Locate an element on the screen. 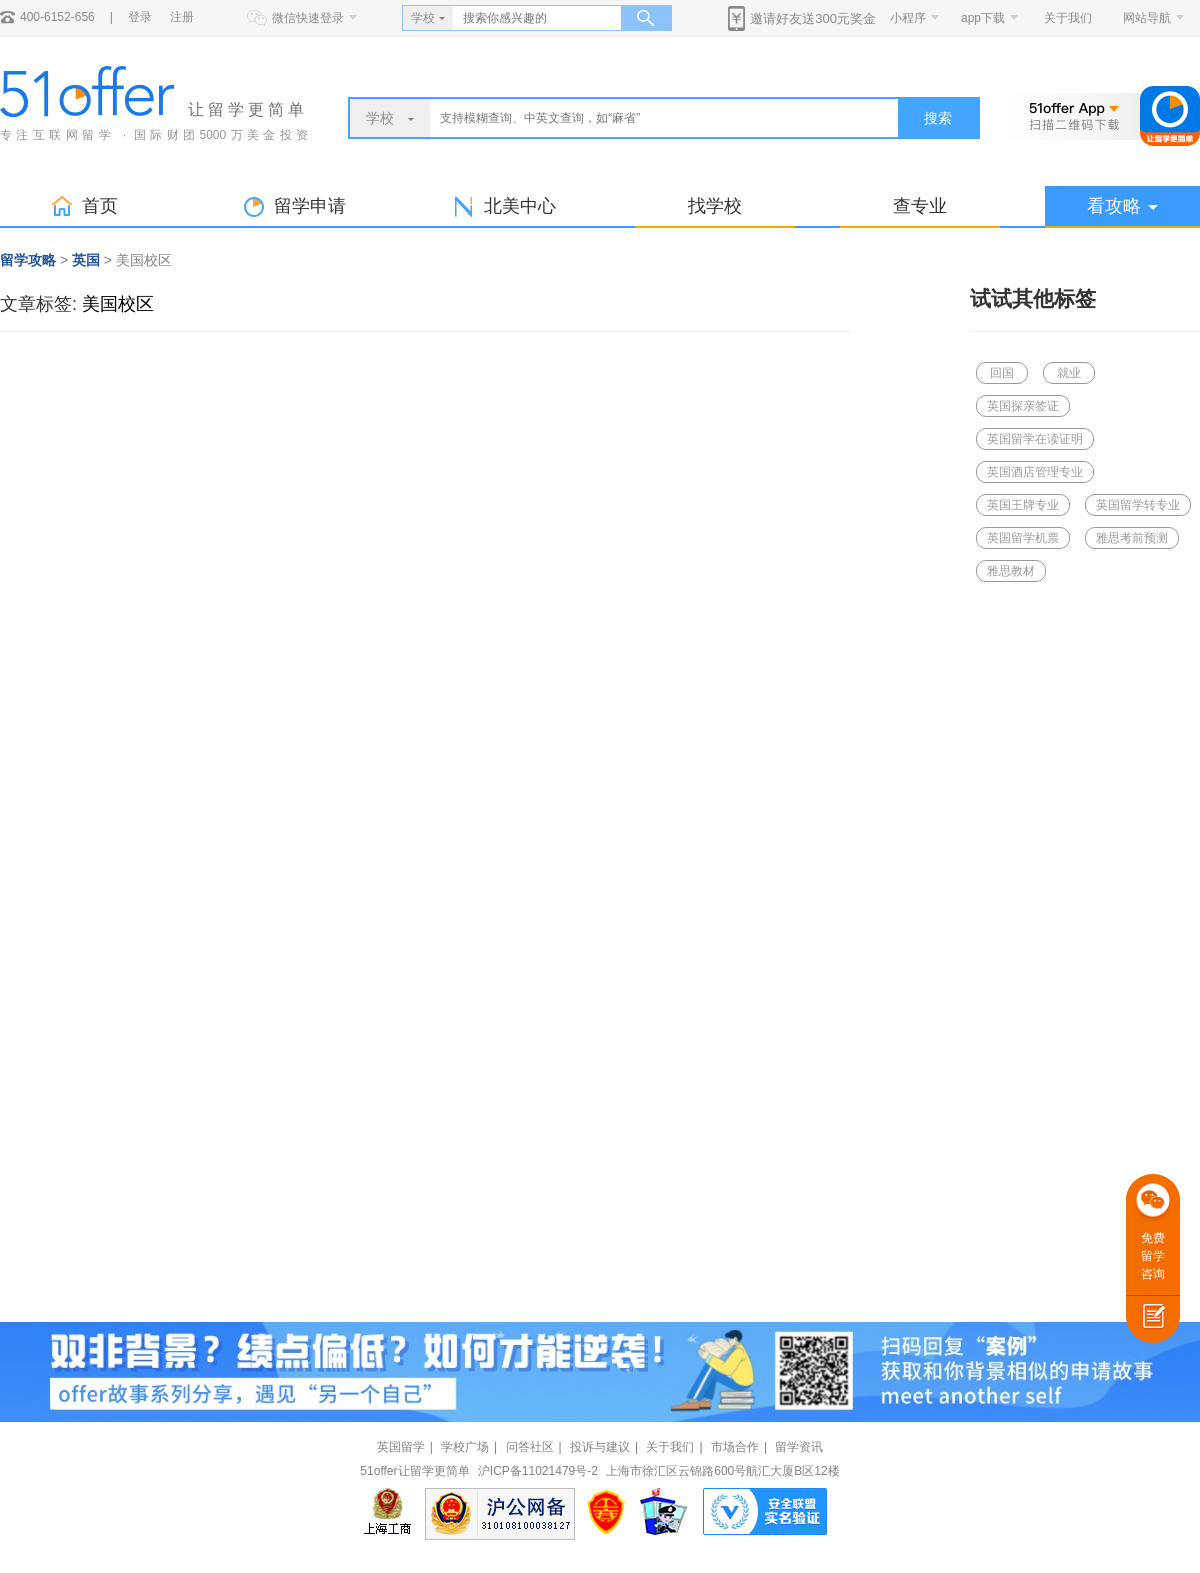  英国留学机票 is located at coordinates (1023, 538).